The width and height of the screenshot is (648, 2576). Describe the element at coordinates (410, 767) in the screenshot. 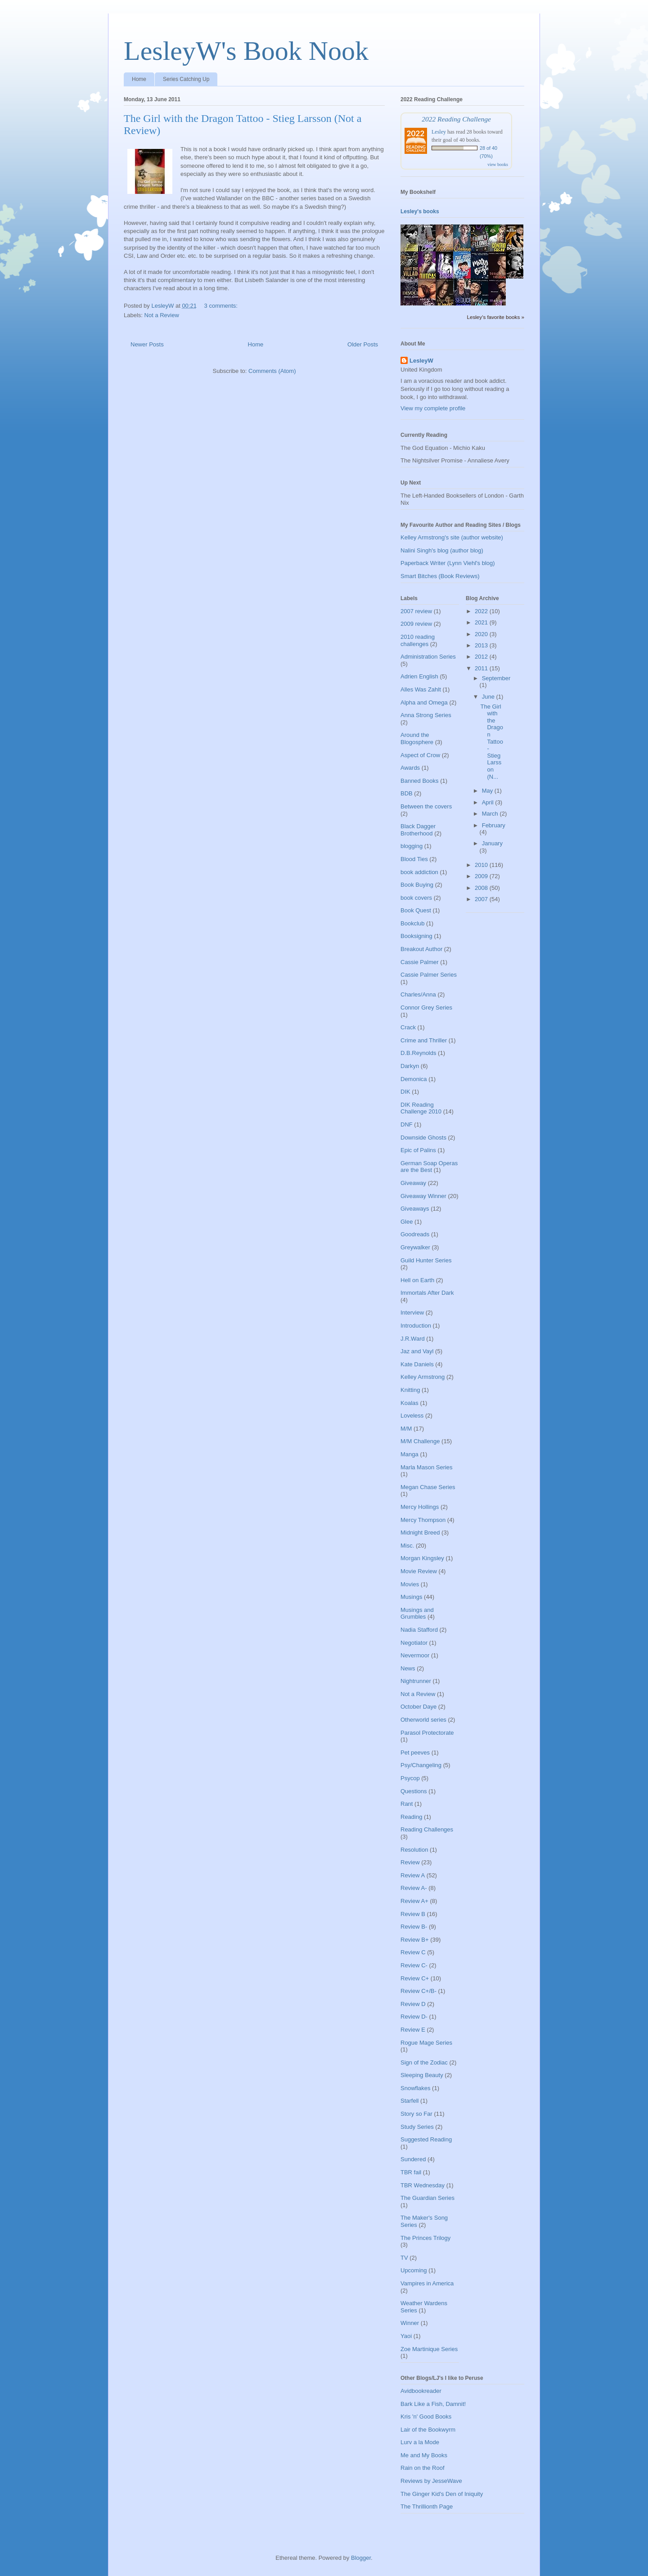

I see `Awards` at that location.